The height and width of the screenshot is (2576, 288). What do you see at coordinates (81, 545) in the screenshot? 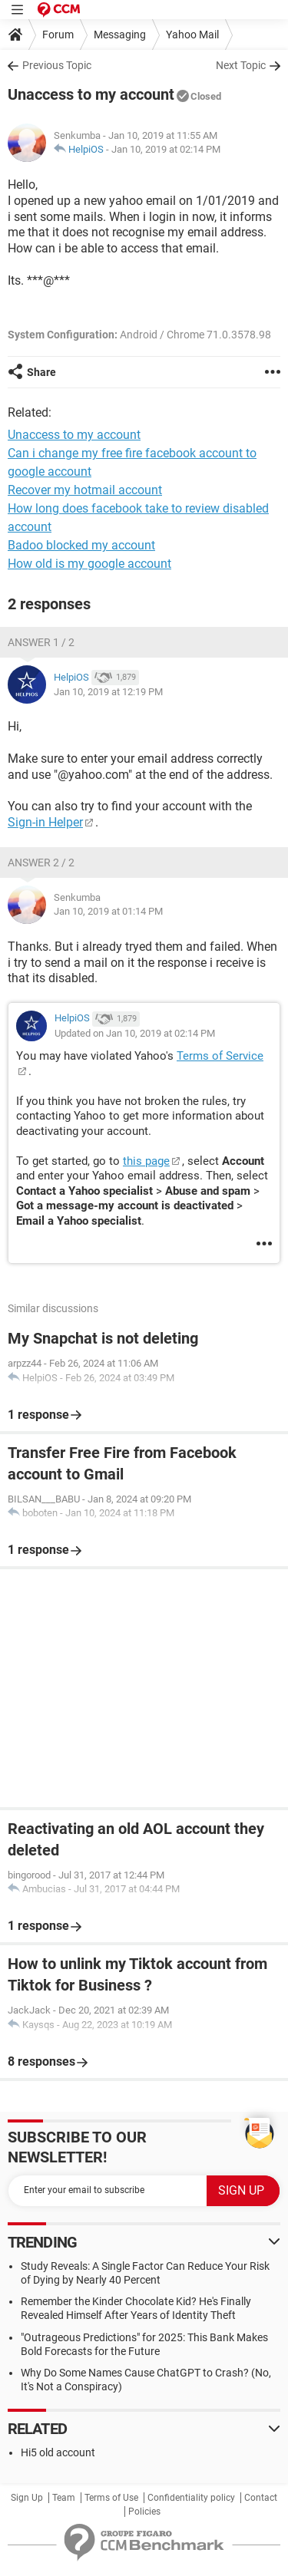
I see `Badoo blocked my account` at bounding box center [81, 545].